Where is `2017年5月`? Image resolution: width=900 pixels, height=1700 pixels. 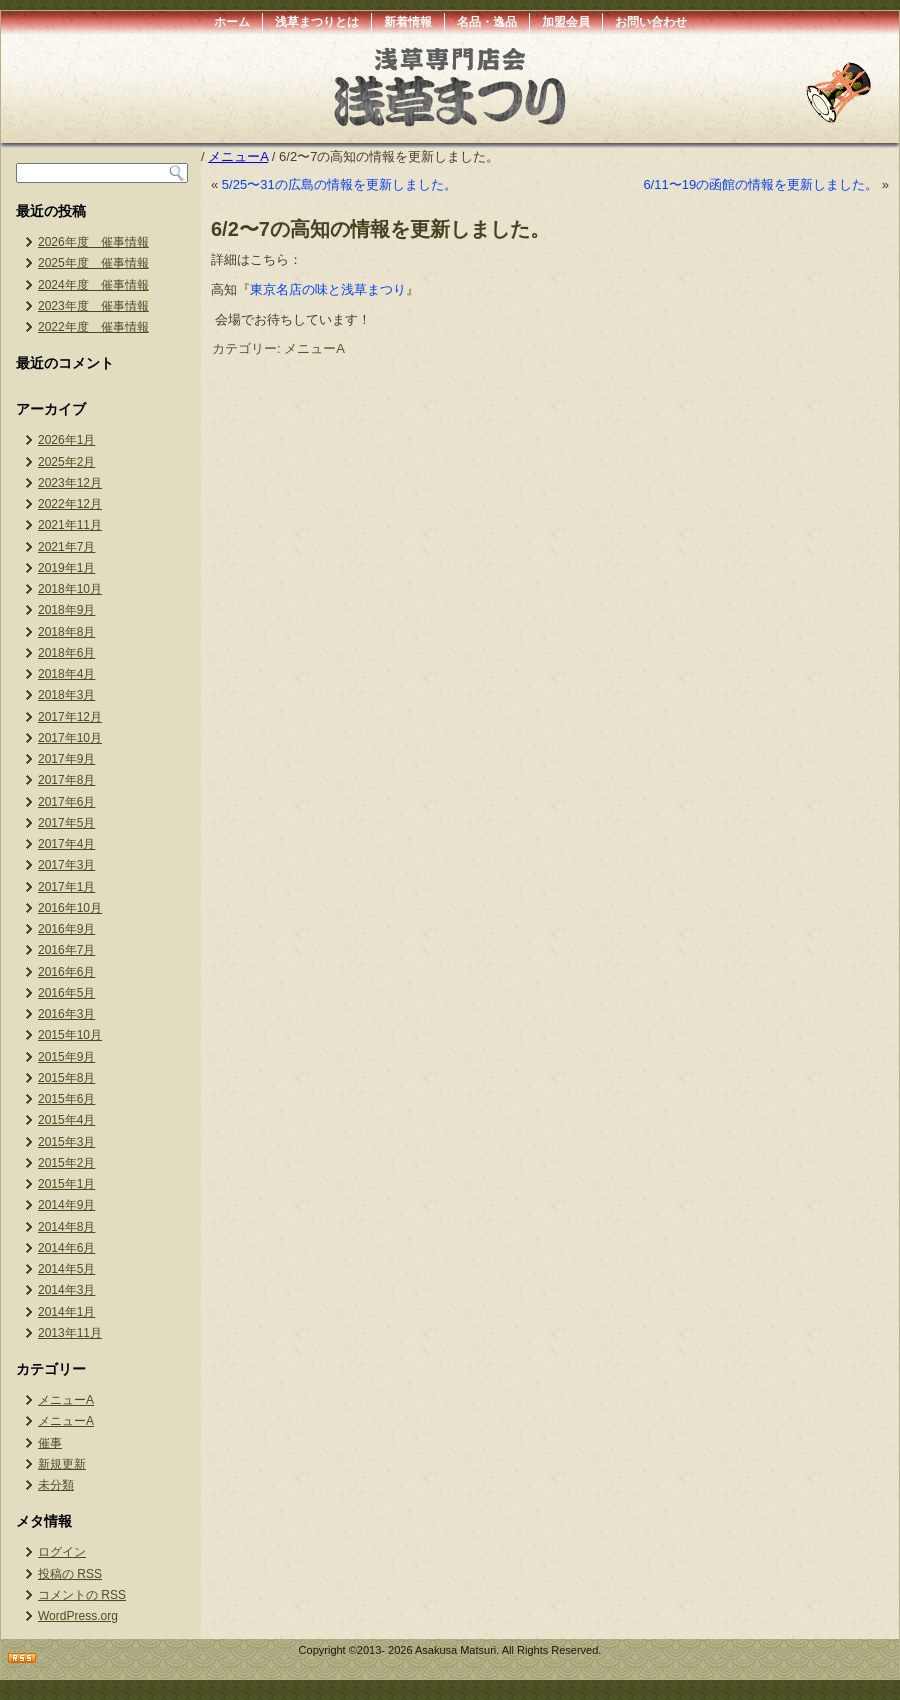 2017年5月 is located at coordinates (66, 823).